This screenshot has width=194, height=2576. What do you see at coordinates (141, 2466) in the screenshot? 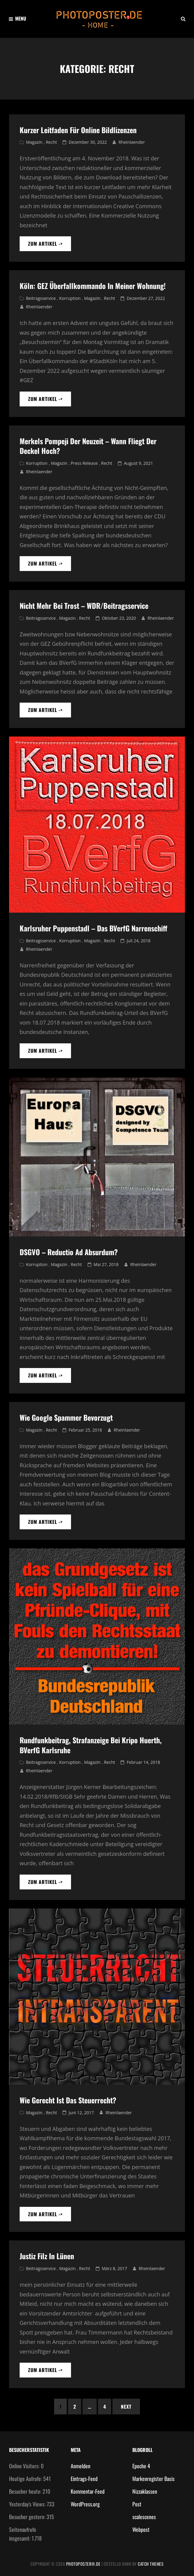
I see `Epoche 4` at bounding box center [141, 2466].